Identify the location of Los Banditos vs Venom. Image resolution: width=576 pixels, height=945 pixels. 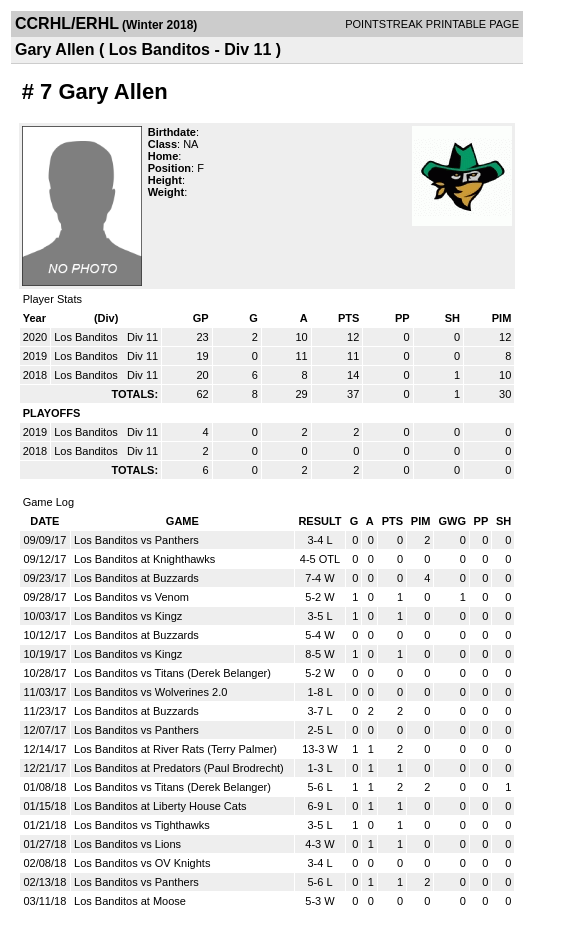
(131, 597).